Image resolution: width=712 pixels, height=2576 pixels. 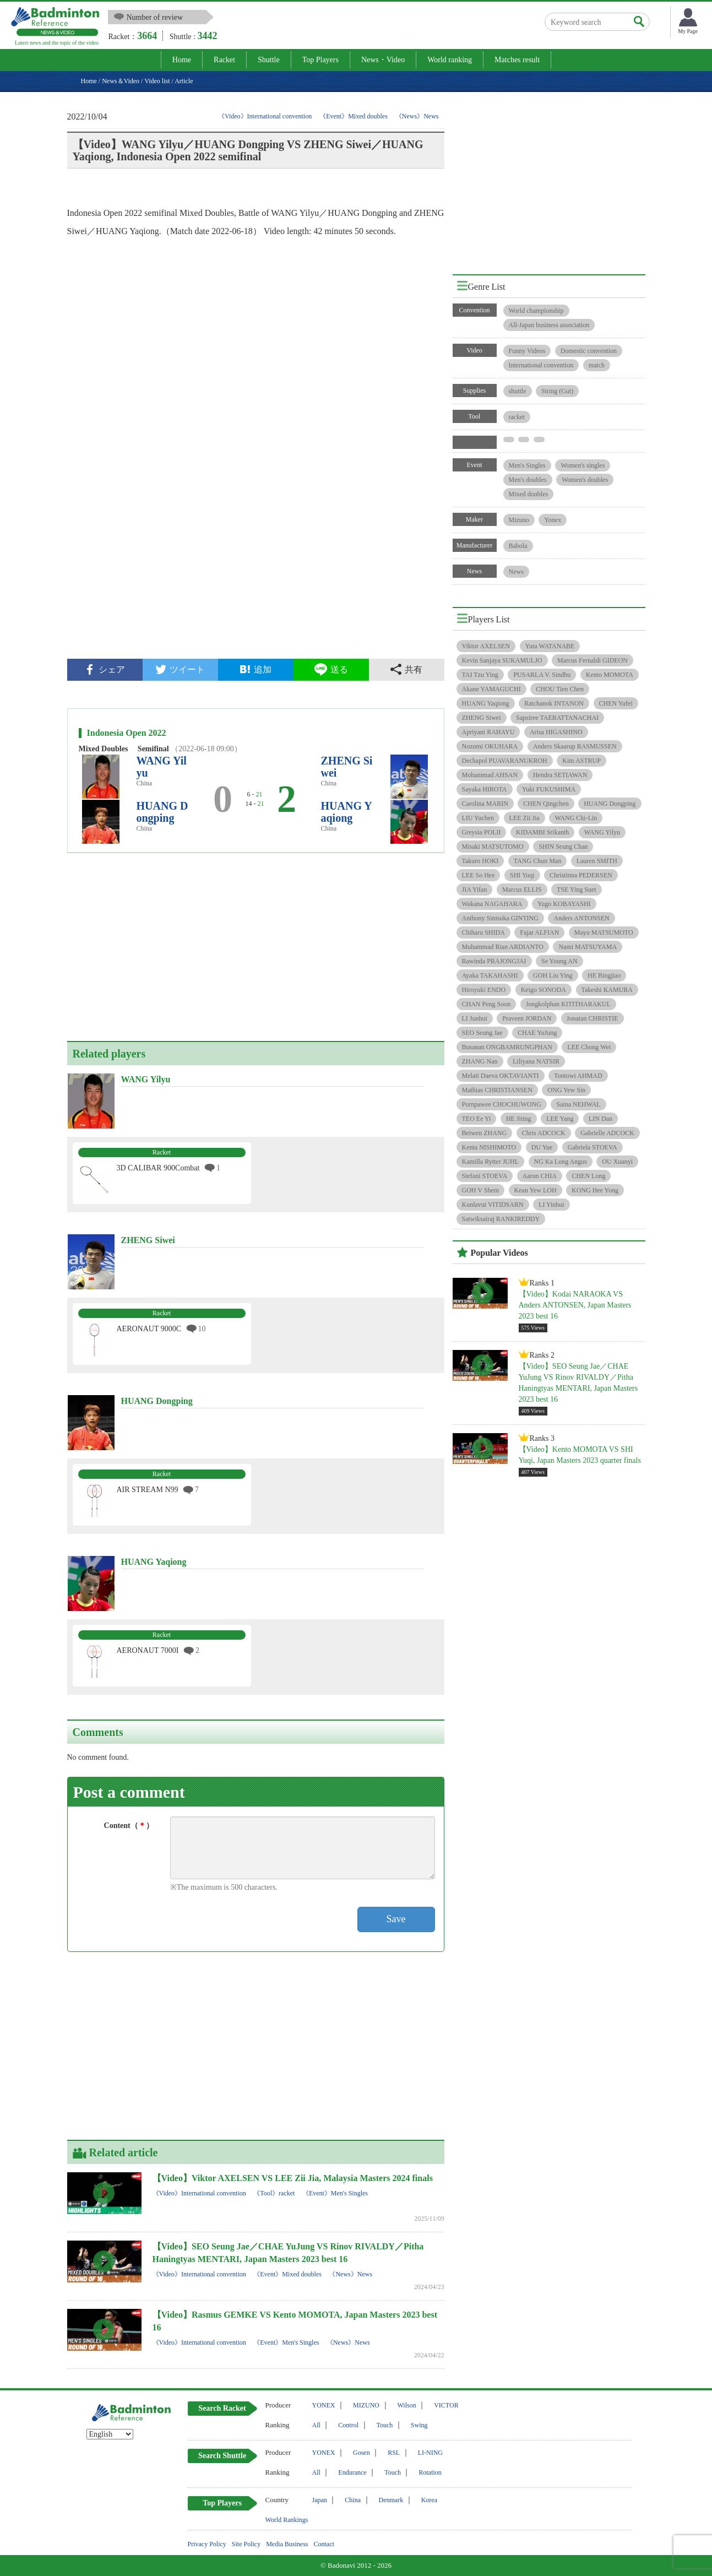 What do you see at coordinates (522, 889) in the screenshot?
I see `Marcus ELLIS` at bounding box center [522, 889].